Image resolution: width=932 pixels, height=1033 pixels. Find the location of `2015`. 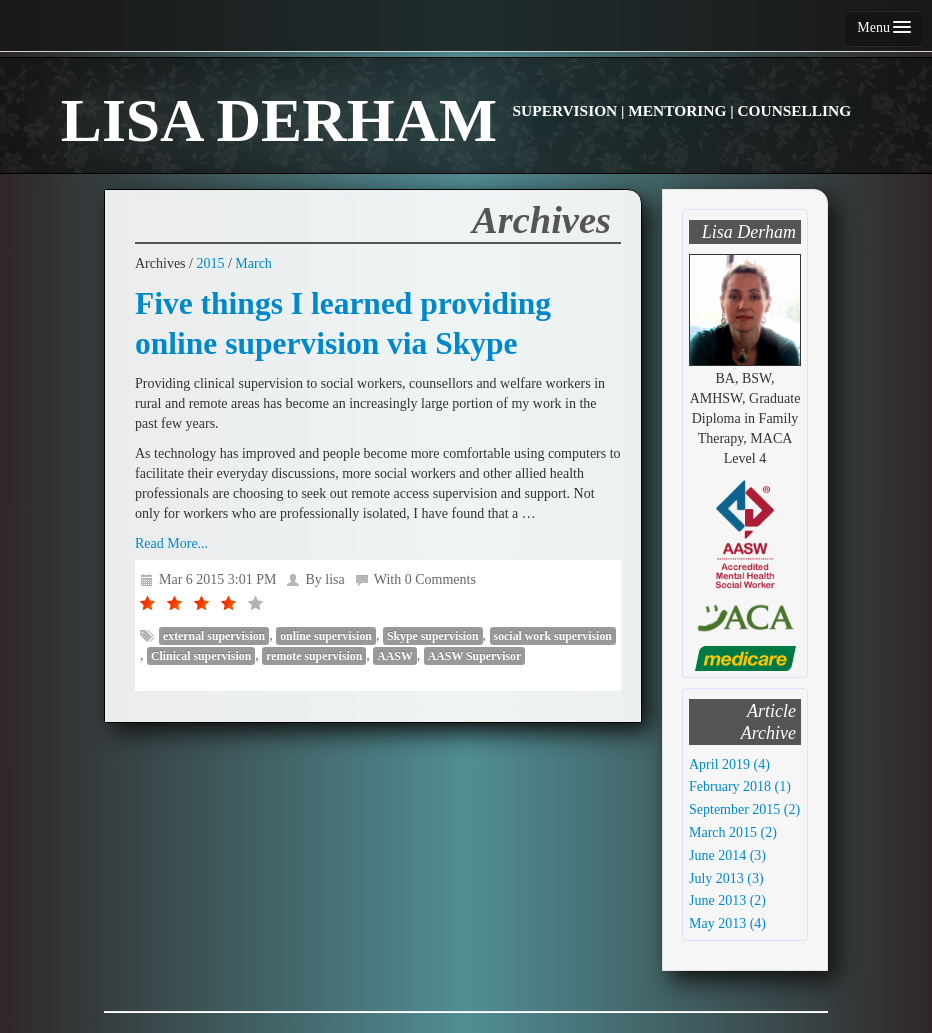

2015 is located at coordinates (210, 263).